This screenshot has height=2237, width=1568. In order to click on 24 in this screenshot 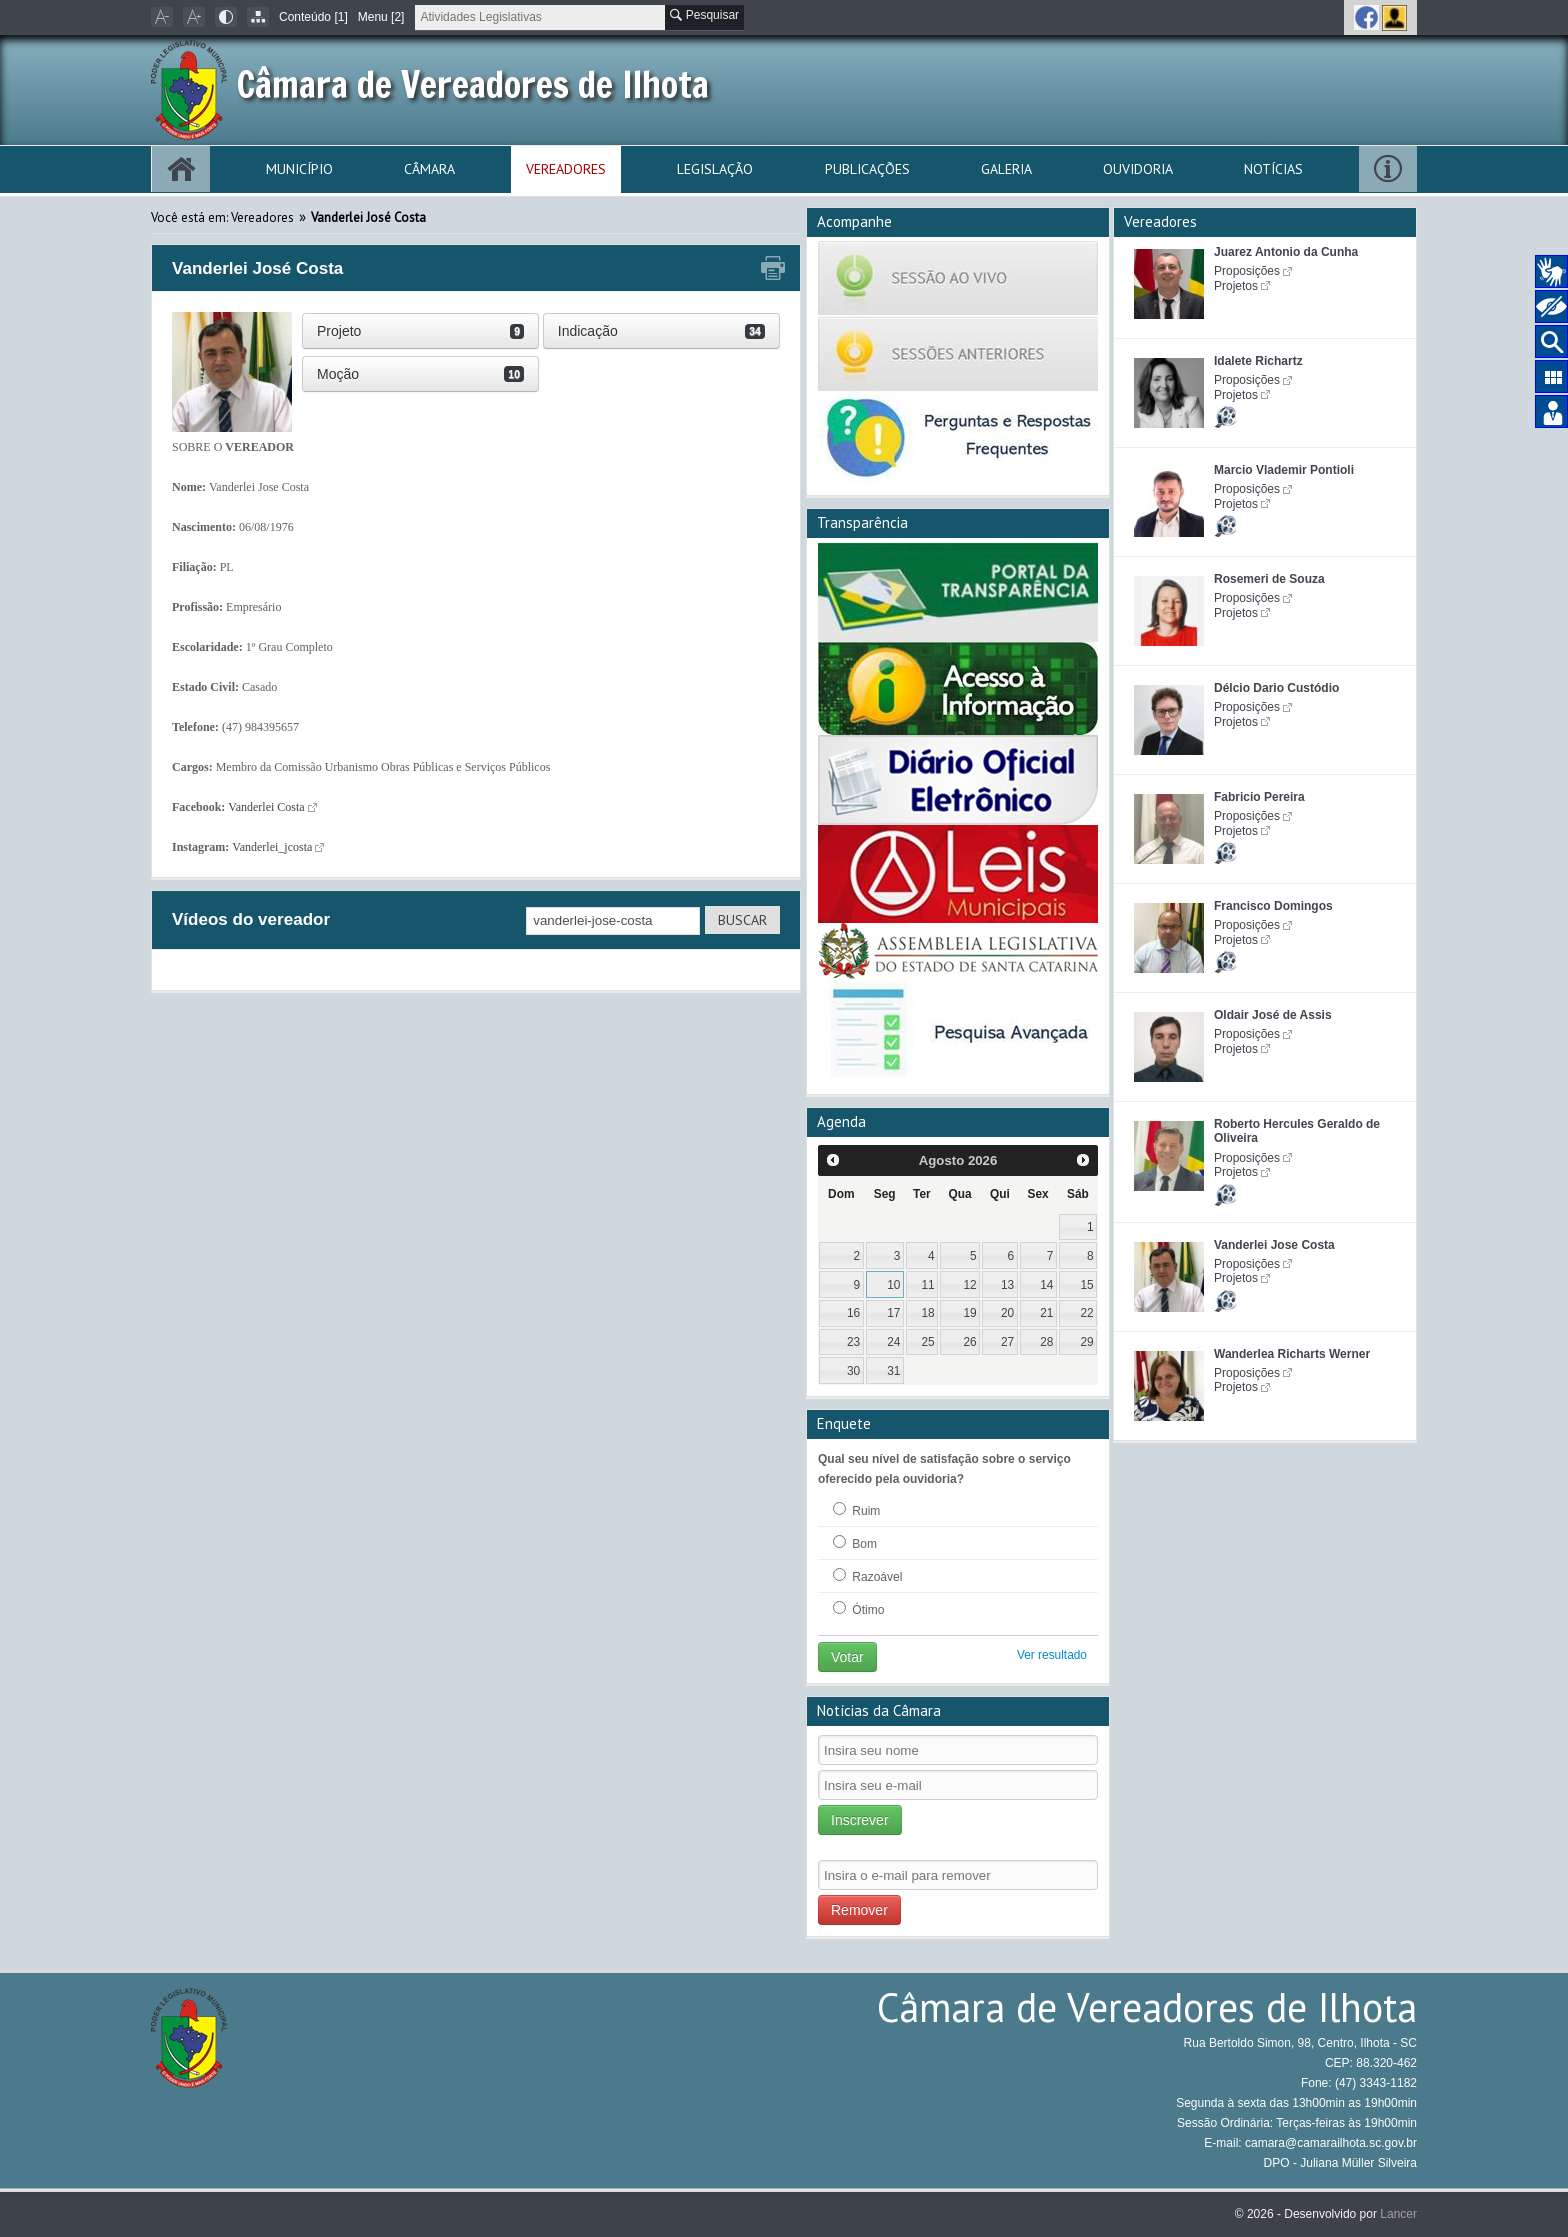, I will do `click(893, 1342)`.